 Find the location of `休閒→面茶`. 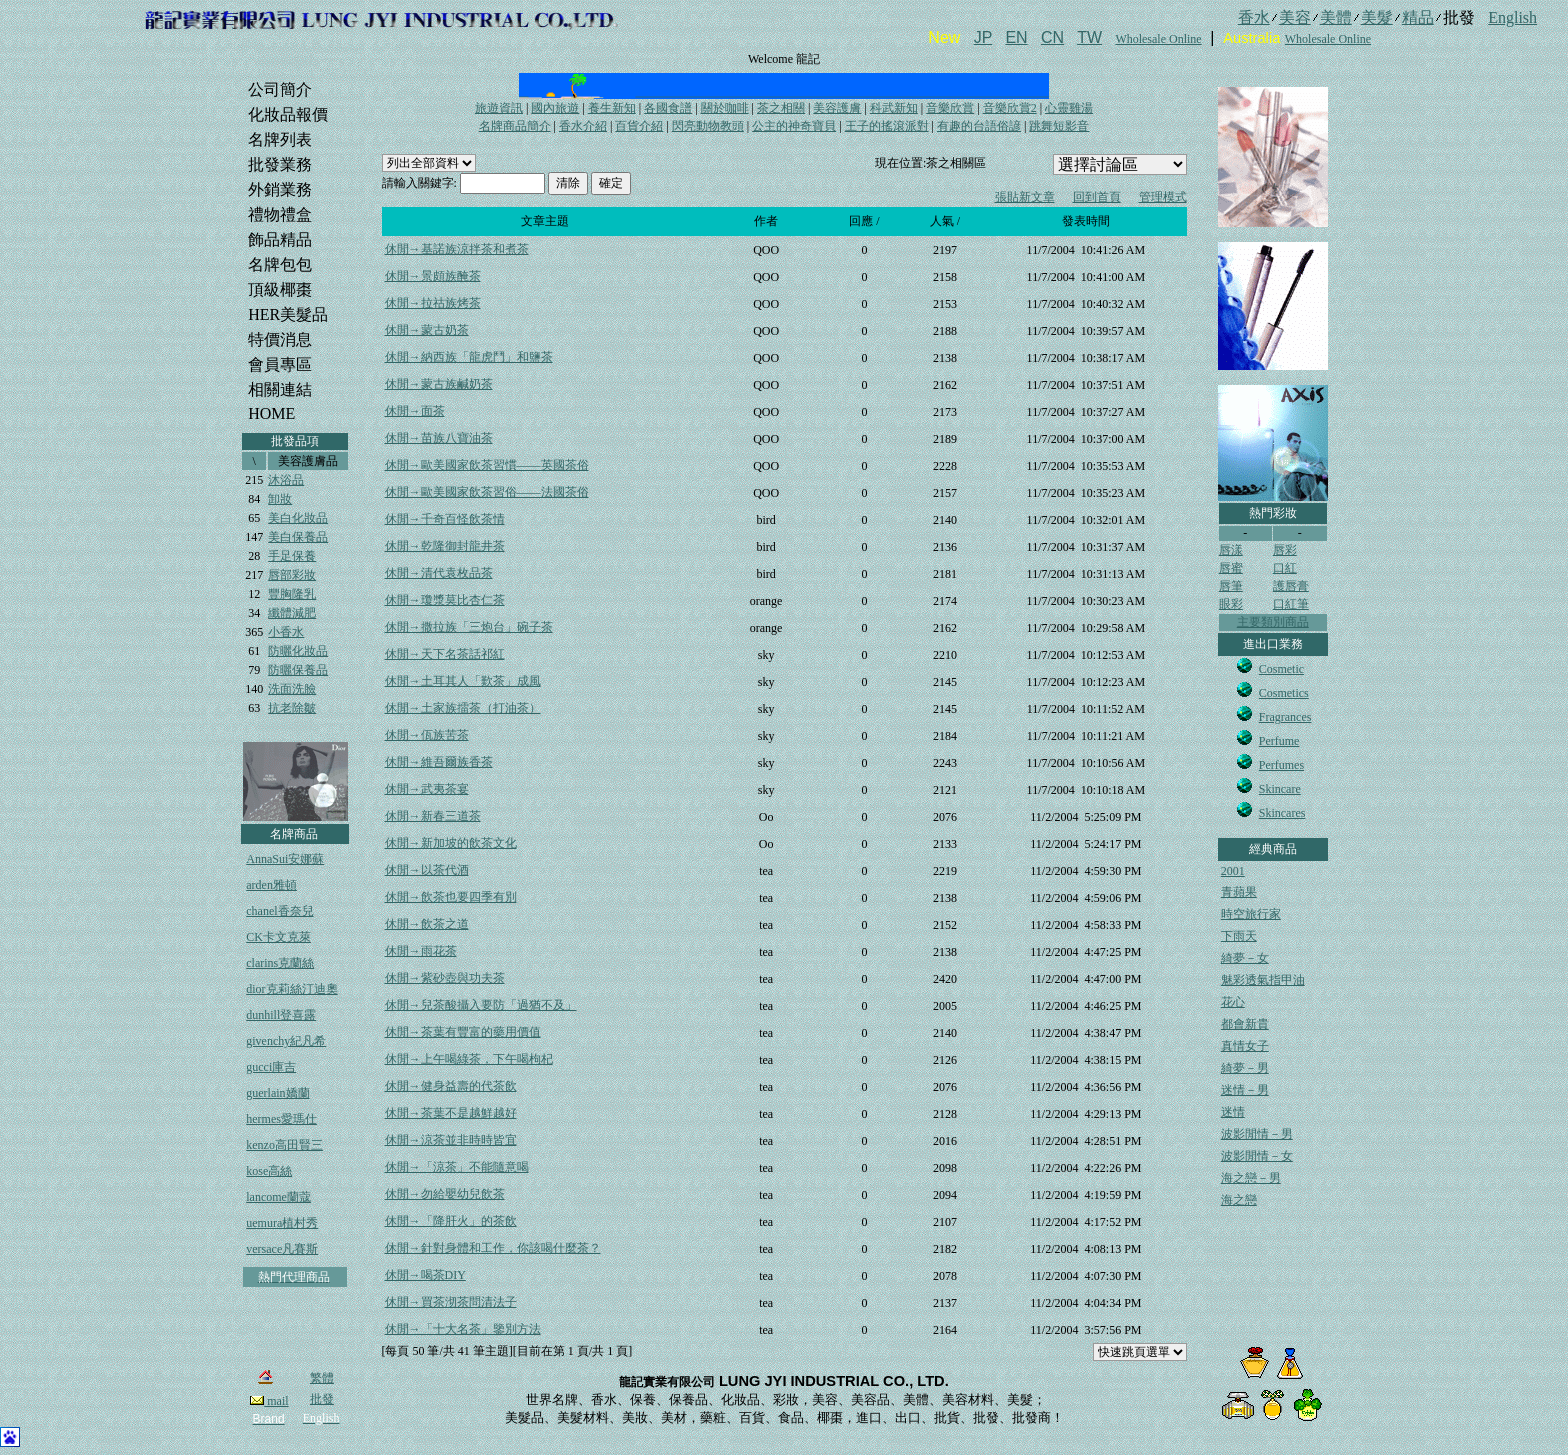

休閒→面茶 is located at coordinates (415, 411).